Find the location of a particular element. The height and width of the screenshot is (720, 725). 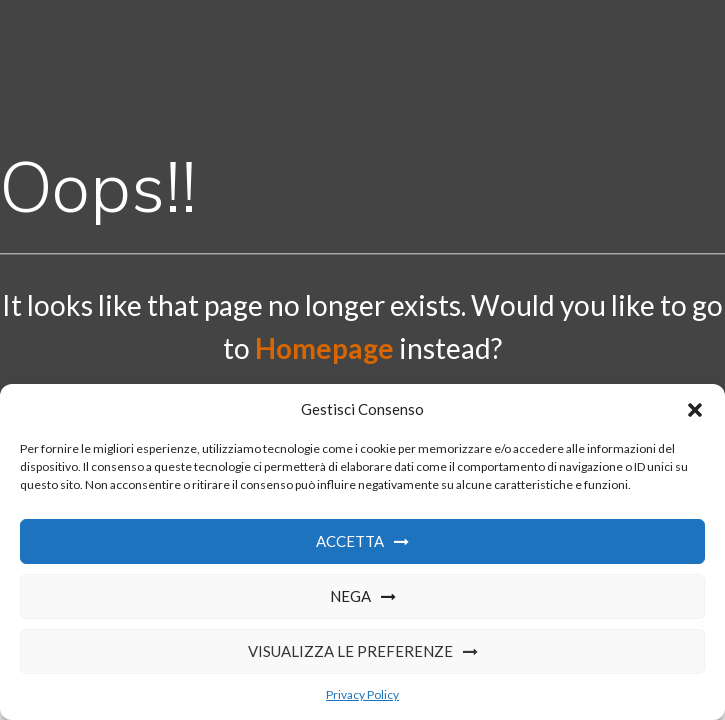

[button] is located at coordinates (695, 410).